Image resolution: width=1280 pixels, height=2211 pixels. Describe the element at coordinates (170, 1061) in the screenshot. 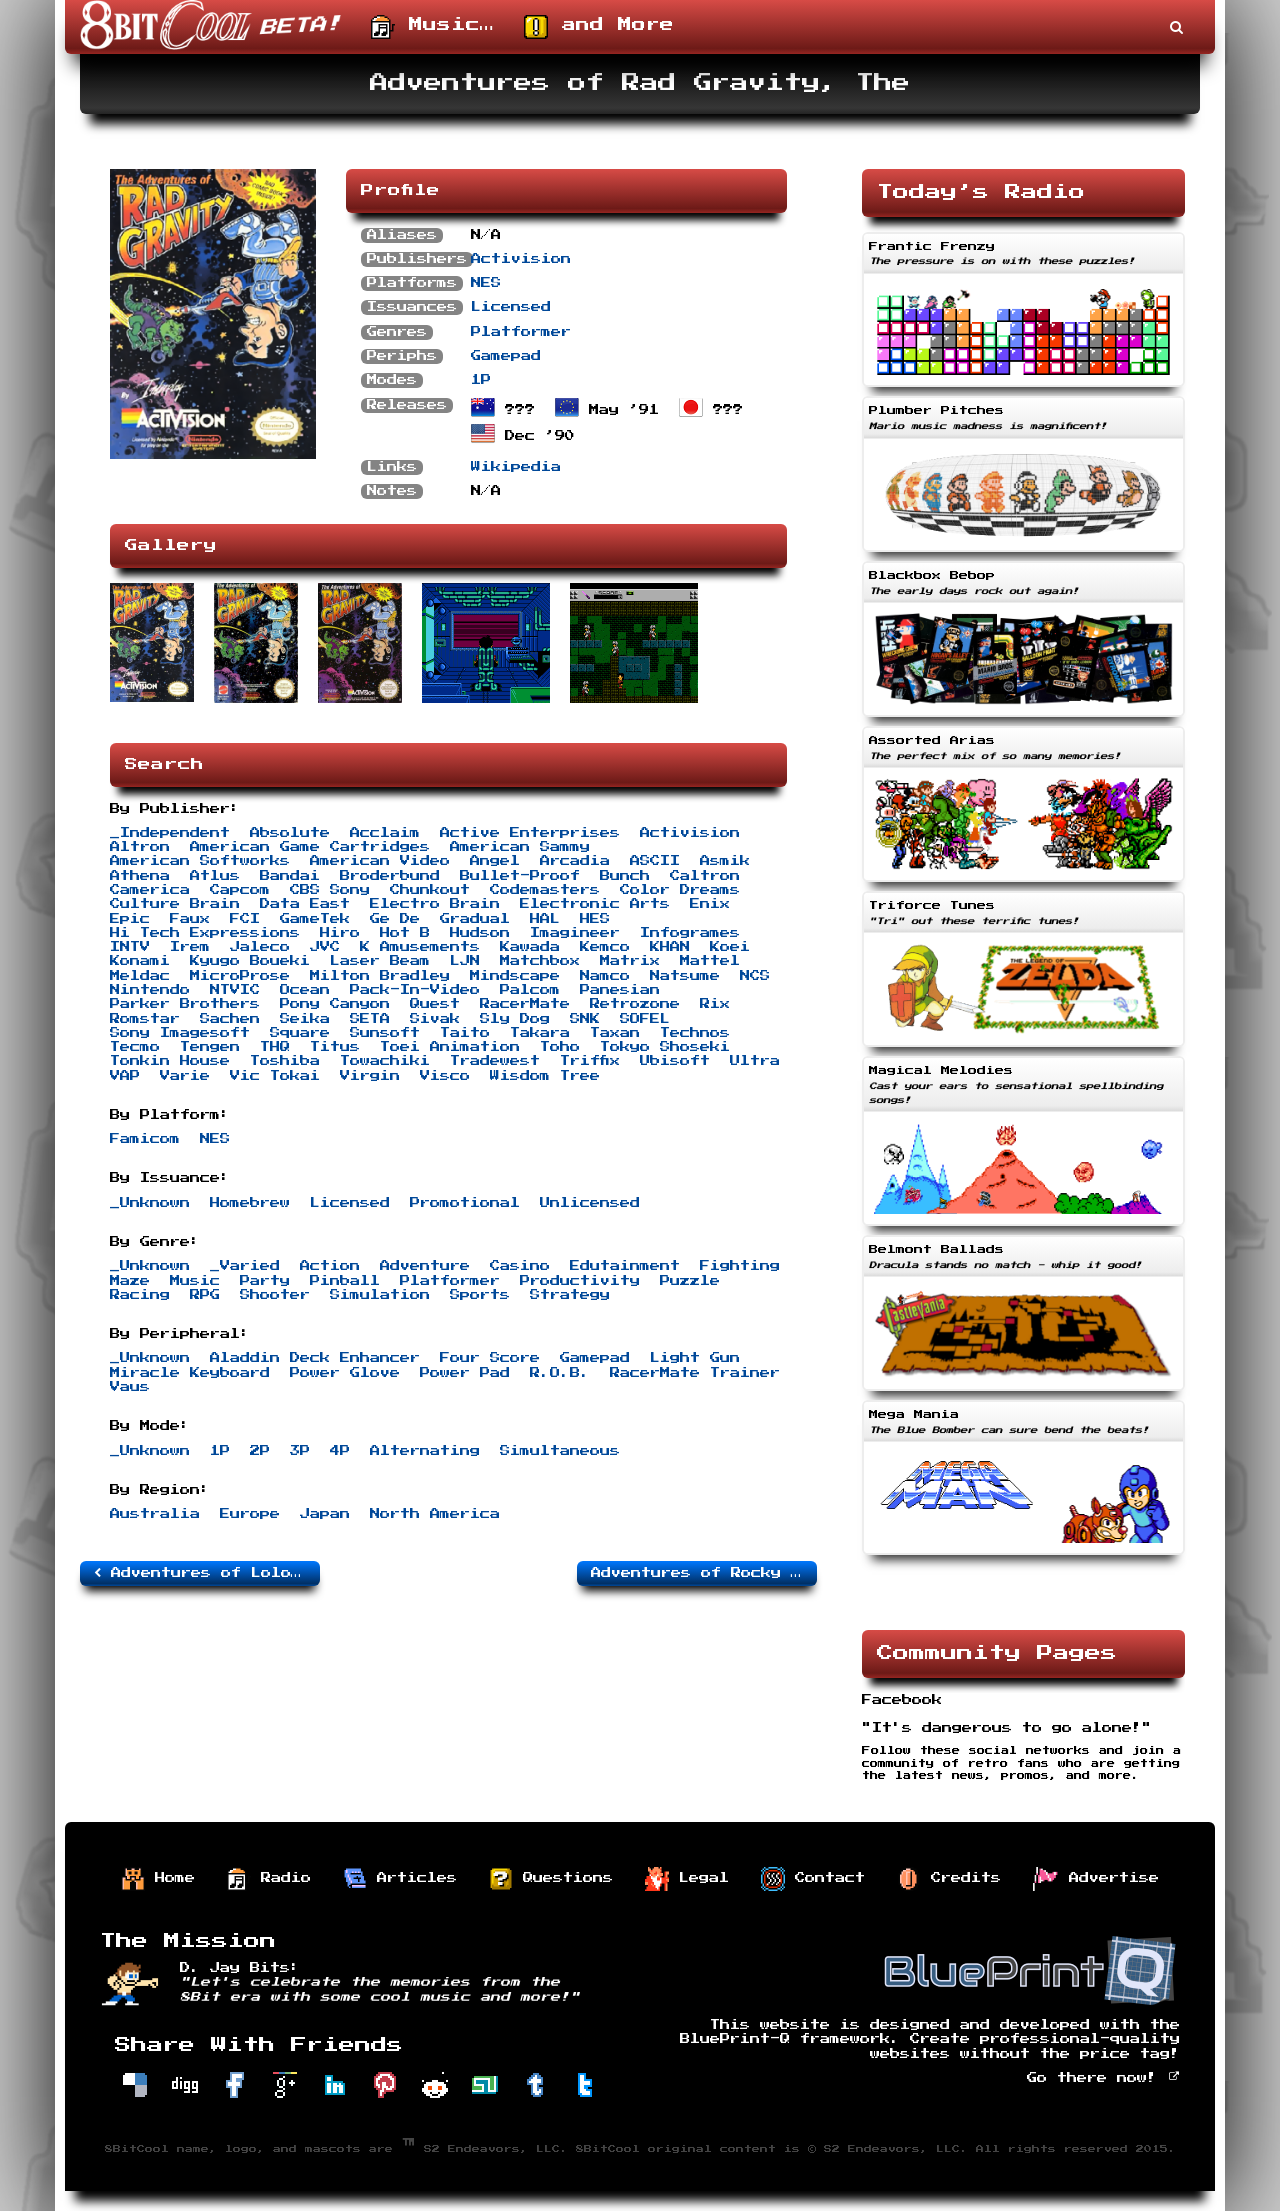

I see `Tonkin House` at that location.